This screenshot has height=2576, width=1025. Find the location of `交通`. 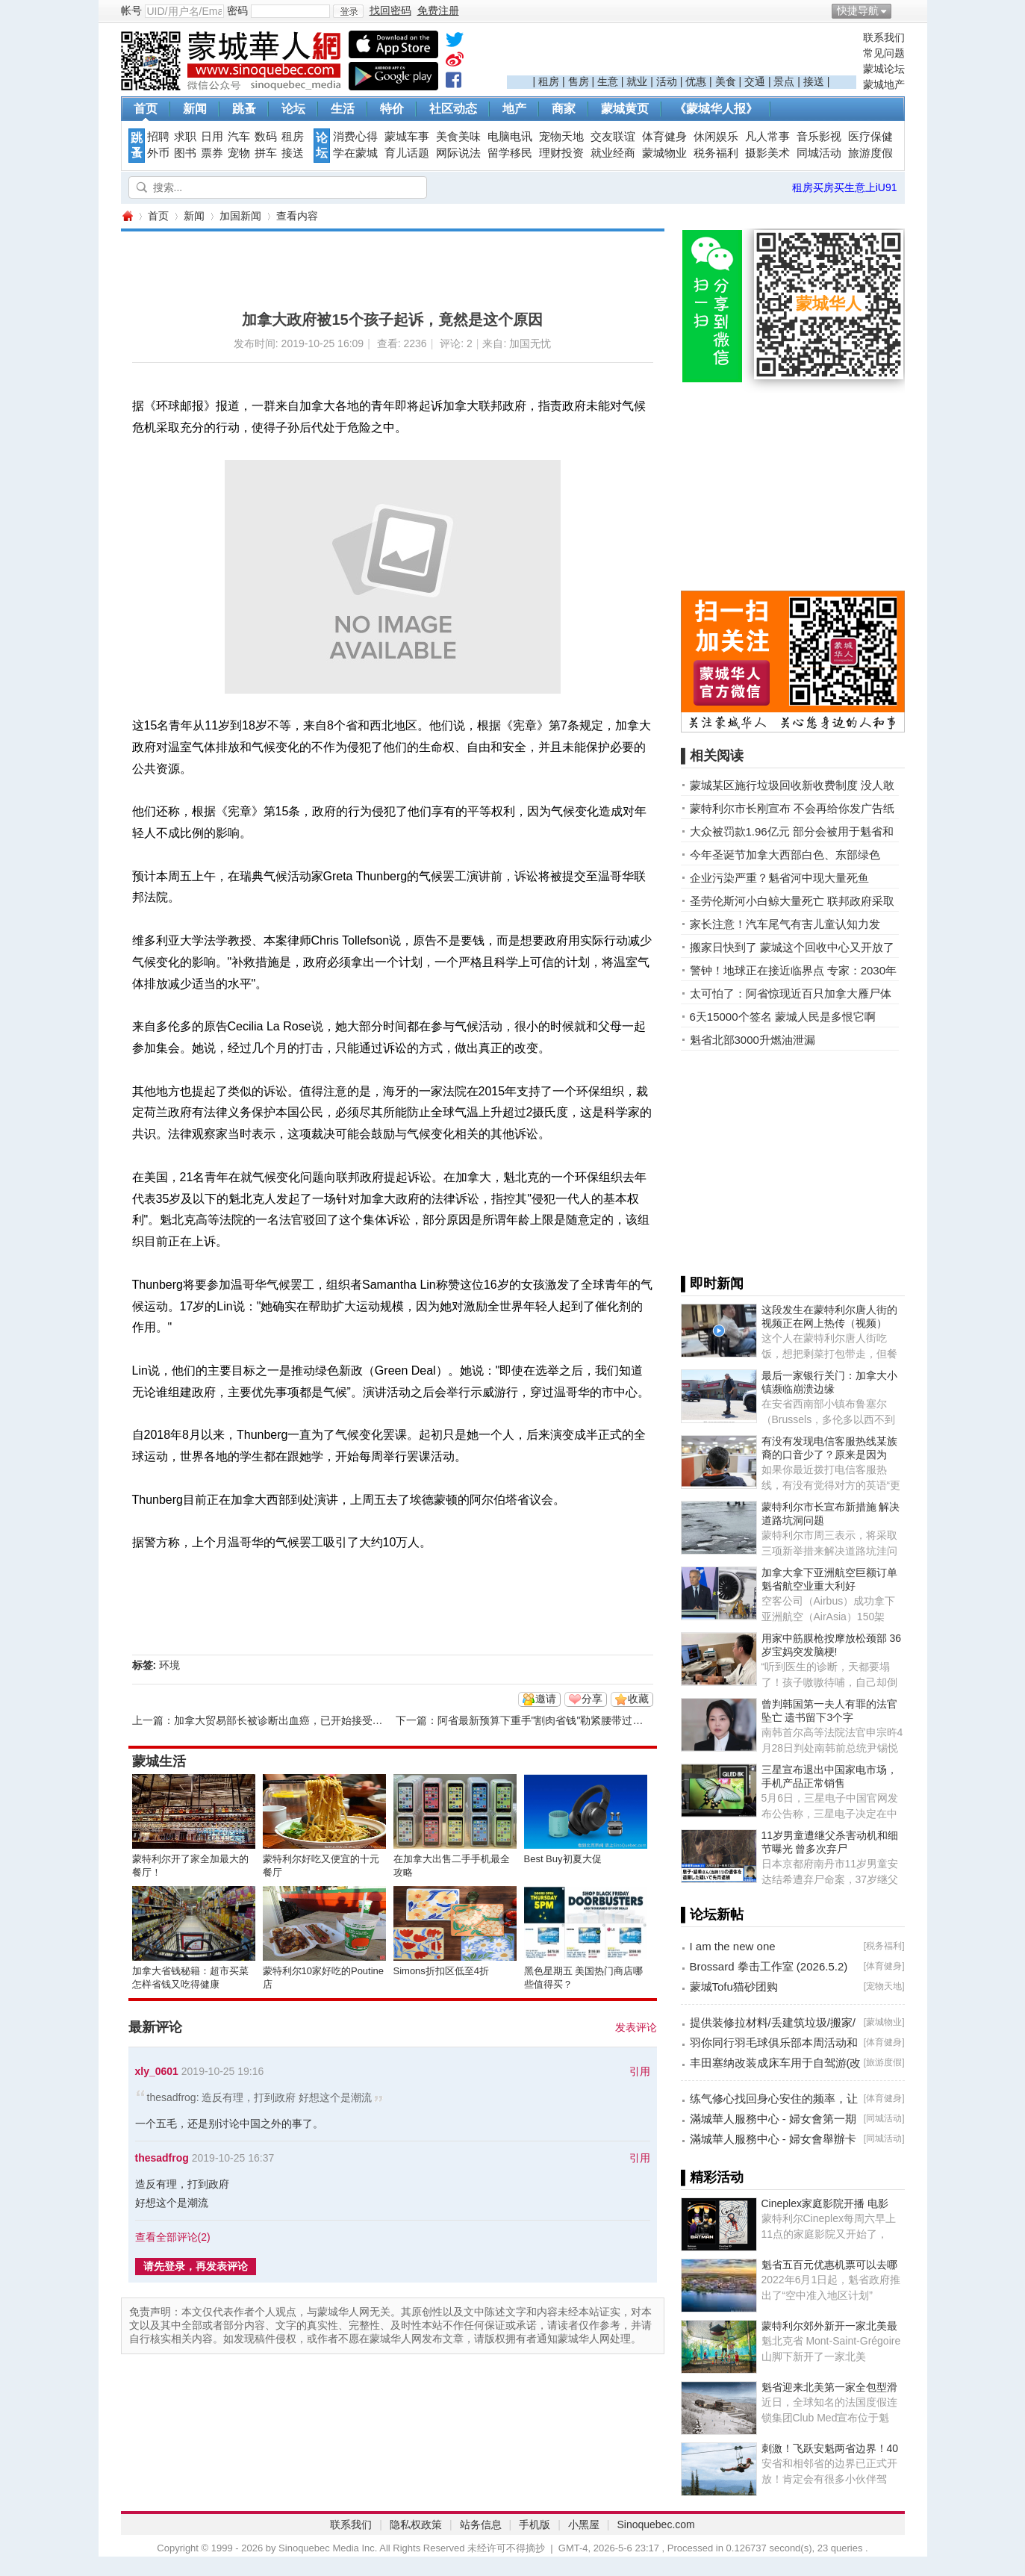

交通 is located at coordinates (754, 81).